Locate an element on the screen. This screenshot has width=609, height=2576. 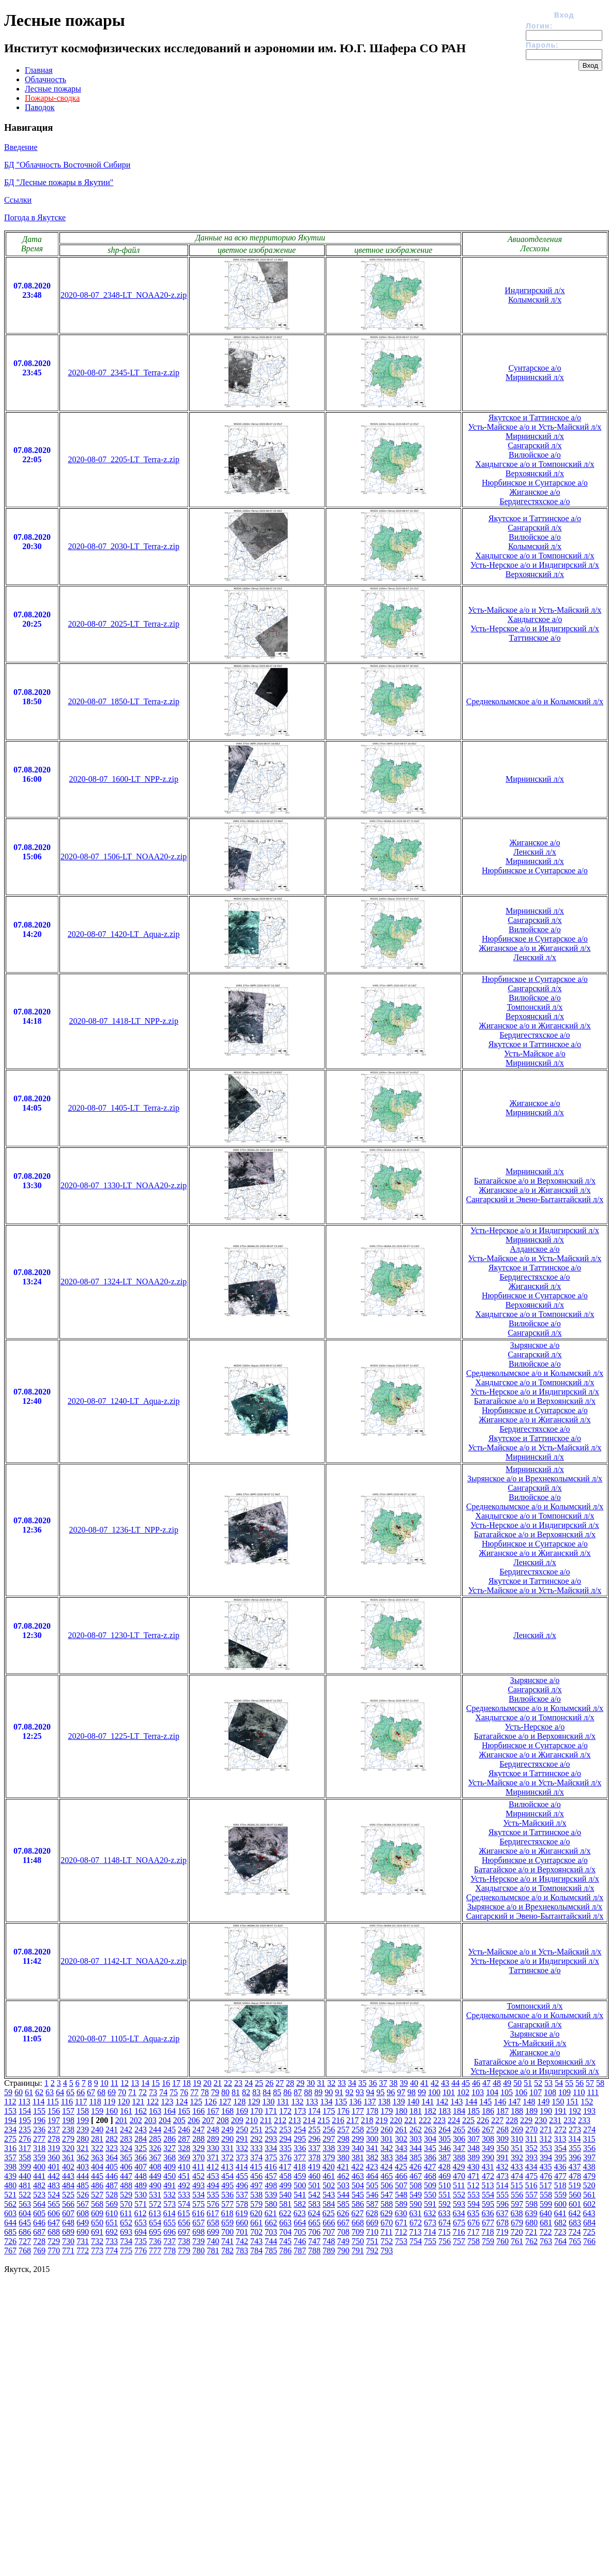
519 is located at coordinates (574, 2185).